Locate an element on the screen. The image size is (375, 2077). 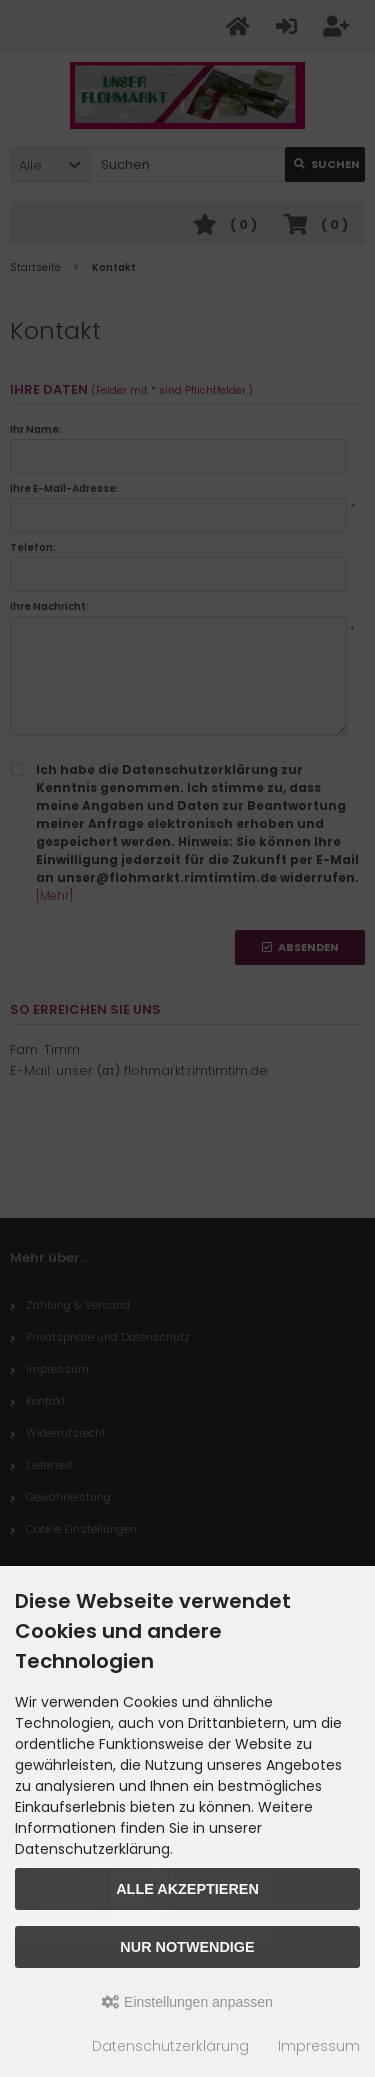
Einstellungen anpassen is located at coordinates (187, 2002).